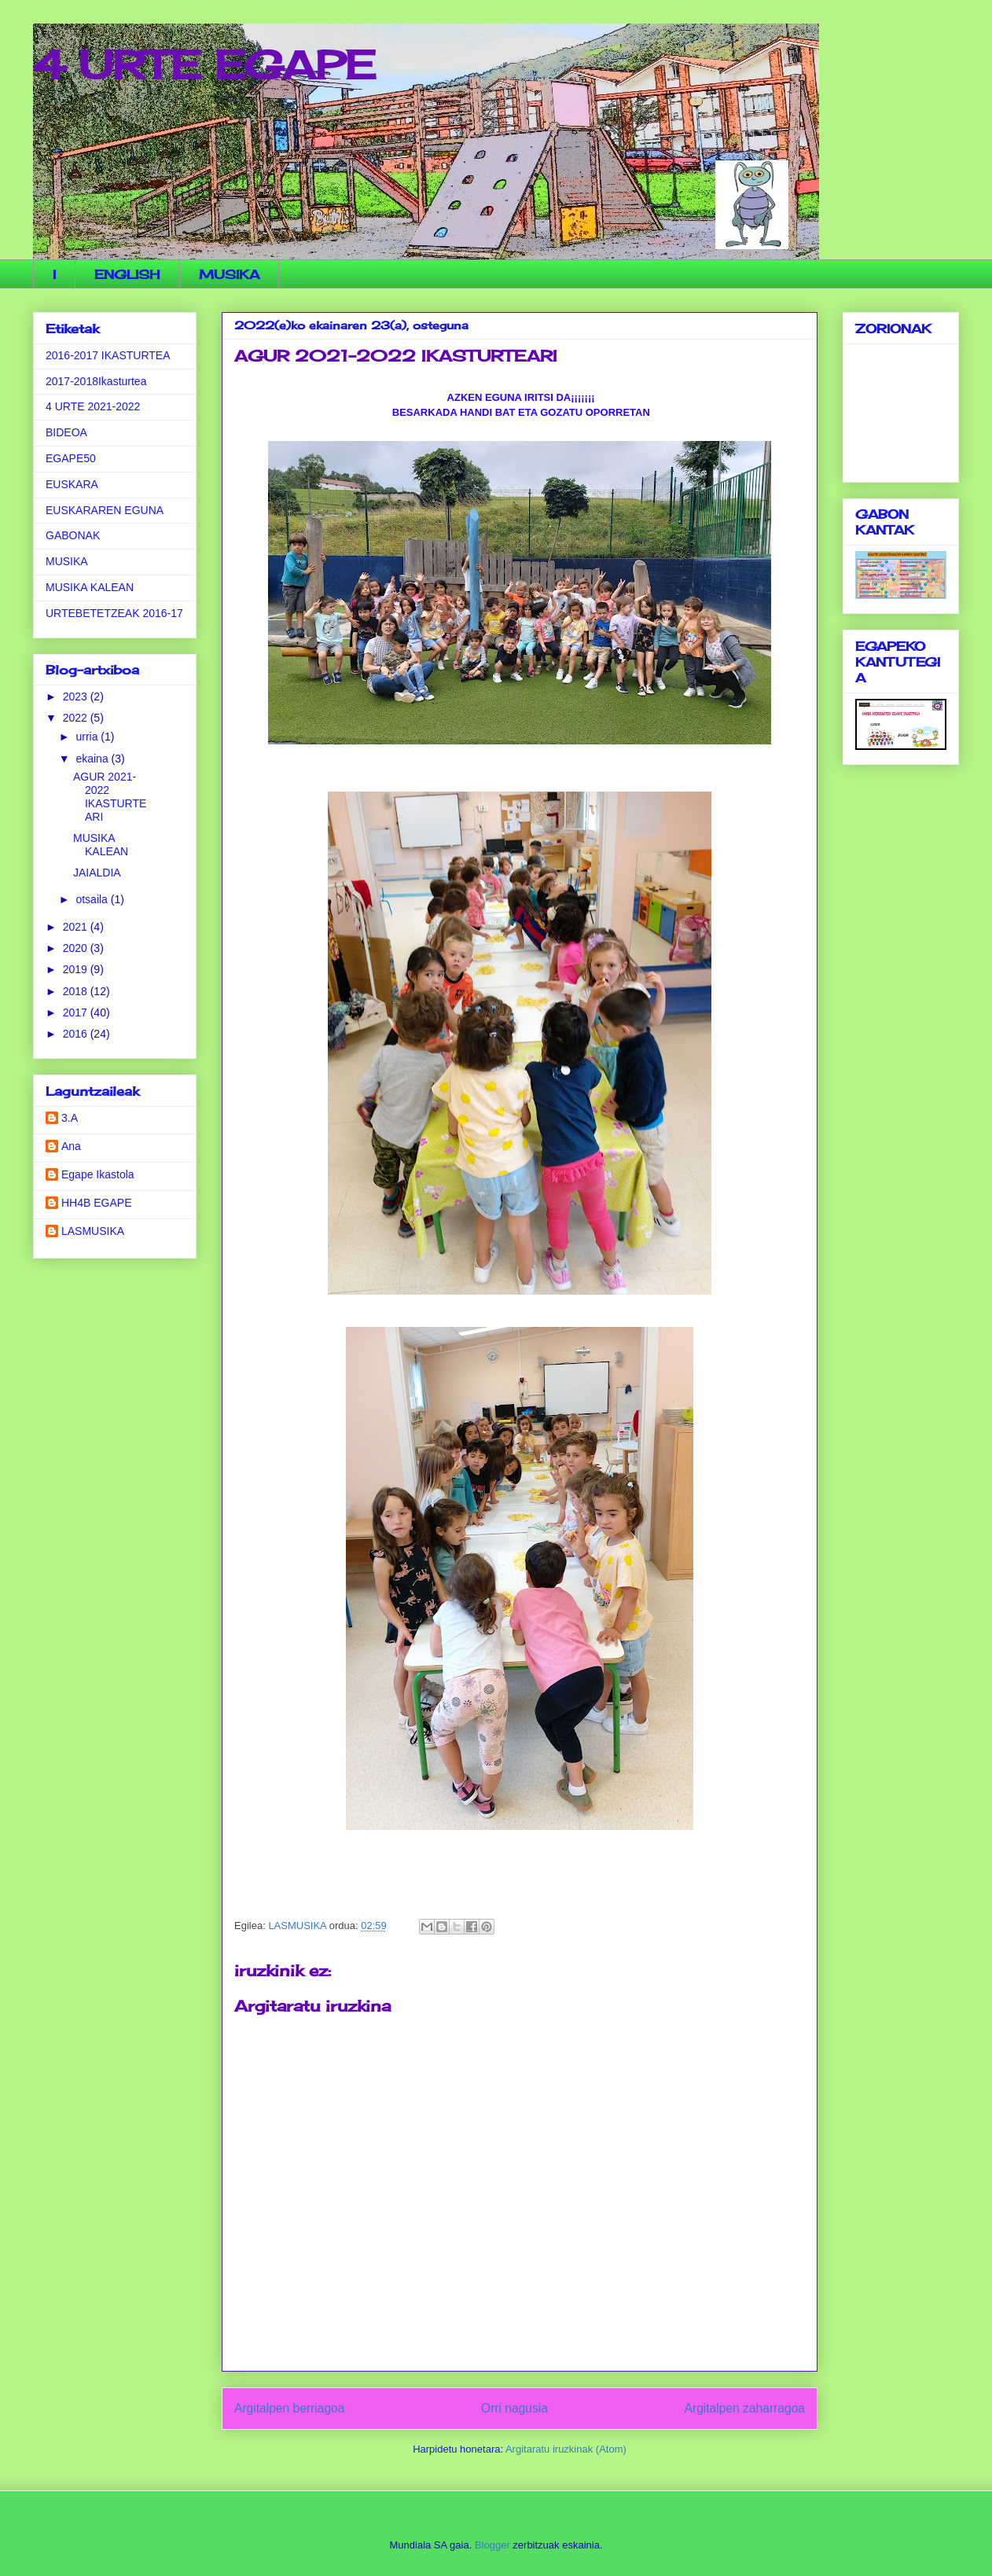 Image resolution: width=992 pixels, height=2576 pixels. Describe the element at coordinates (108, 355) in the screenshot. I see `2016-2017 IKASTURTEA` at that location.